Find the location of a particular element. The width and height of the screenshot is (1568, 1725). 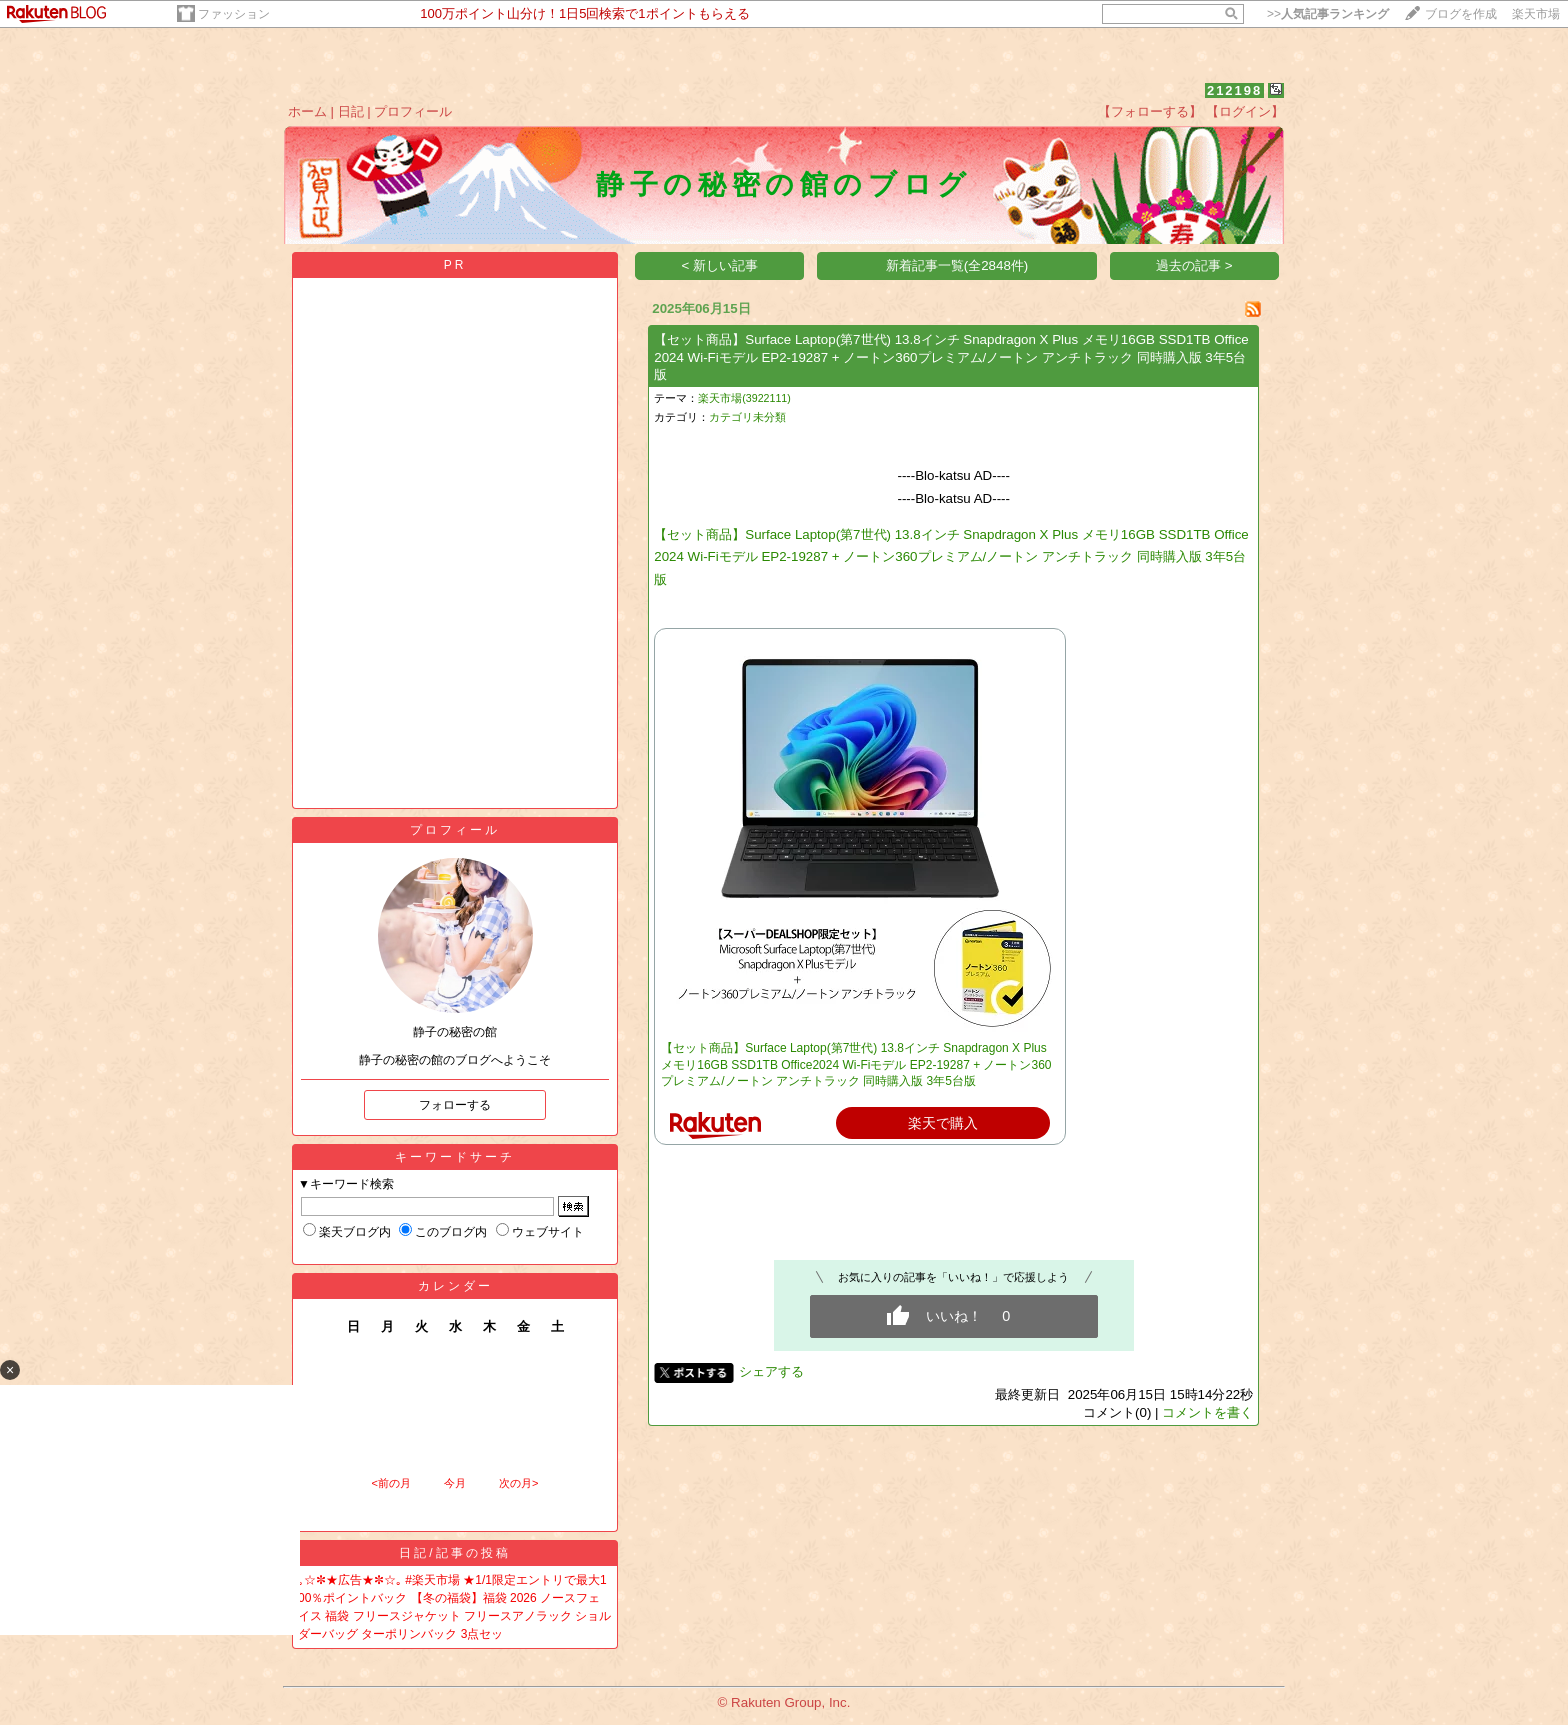

次の月> is located at coordinates (518, 1483).